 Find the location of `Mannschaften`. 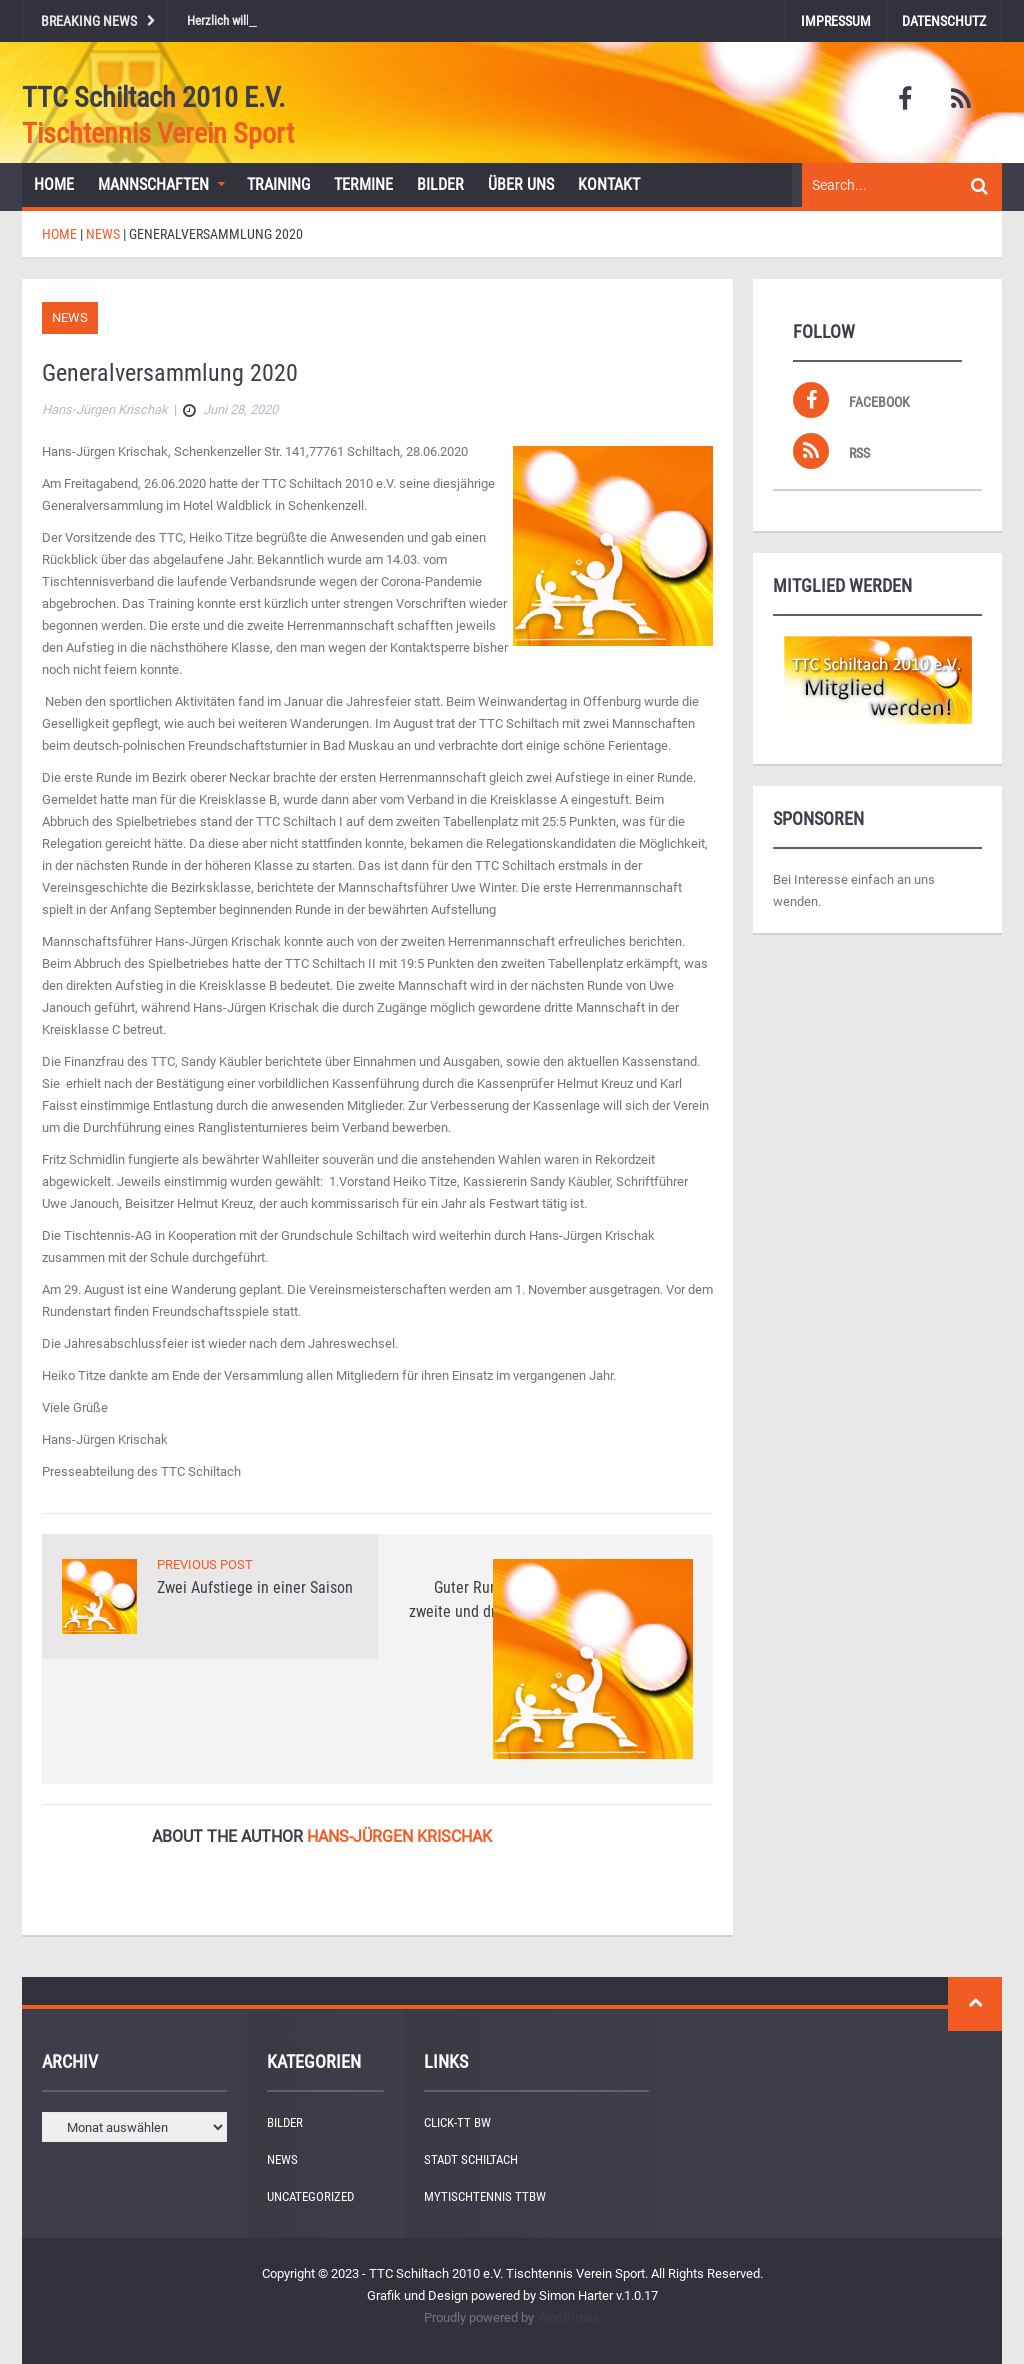

Mannschaften is located at coordinates (153, 184).